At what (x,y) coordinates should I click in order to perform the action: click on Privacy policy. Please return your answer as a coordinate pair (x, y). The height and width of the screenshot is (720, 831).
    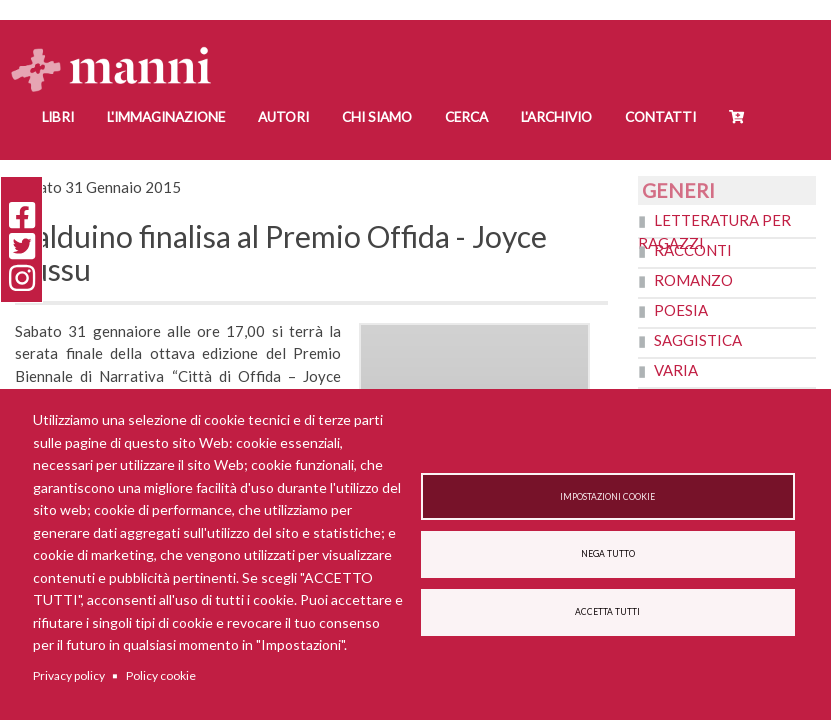
    Looking at the image, I should click on (69, 675).